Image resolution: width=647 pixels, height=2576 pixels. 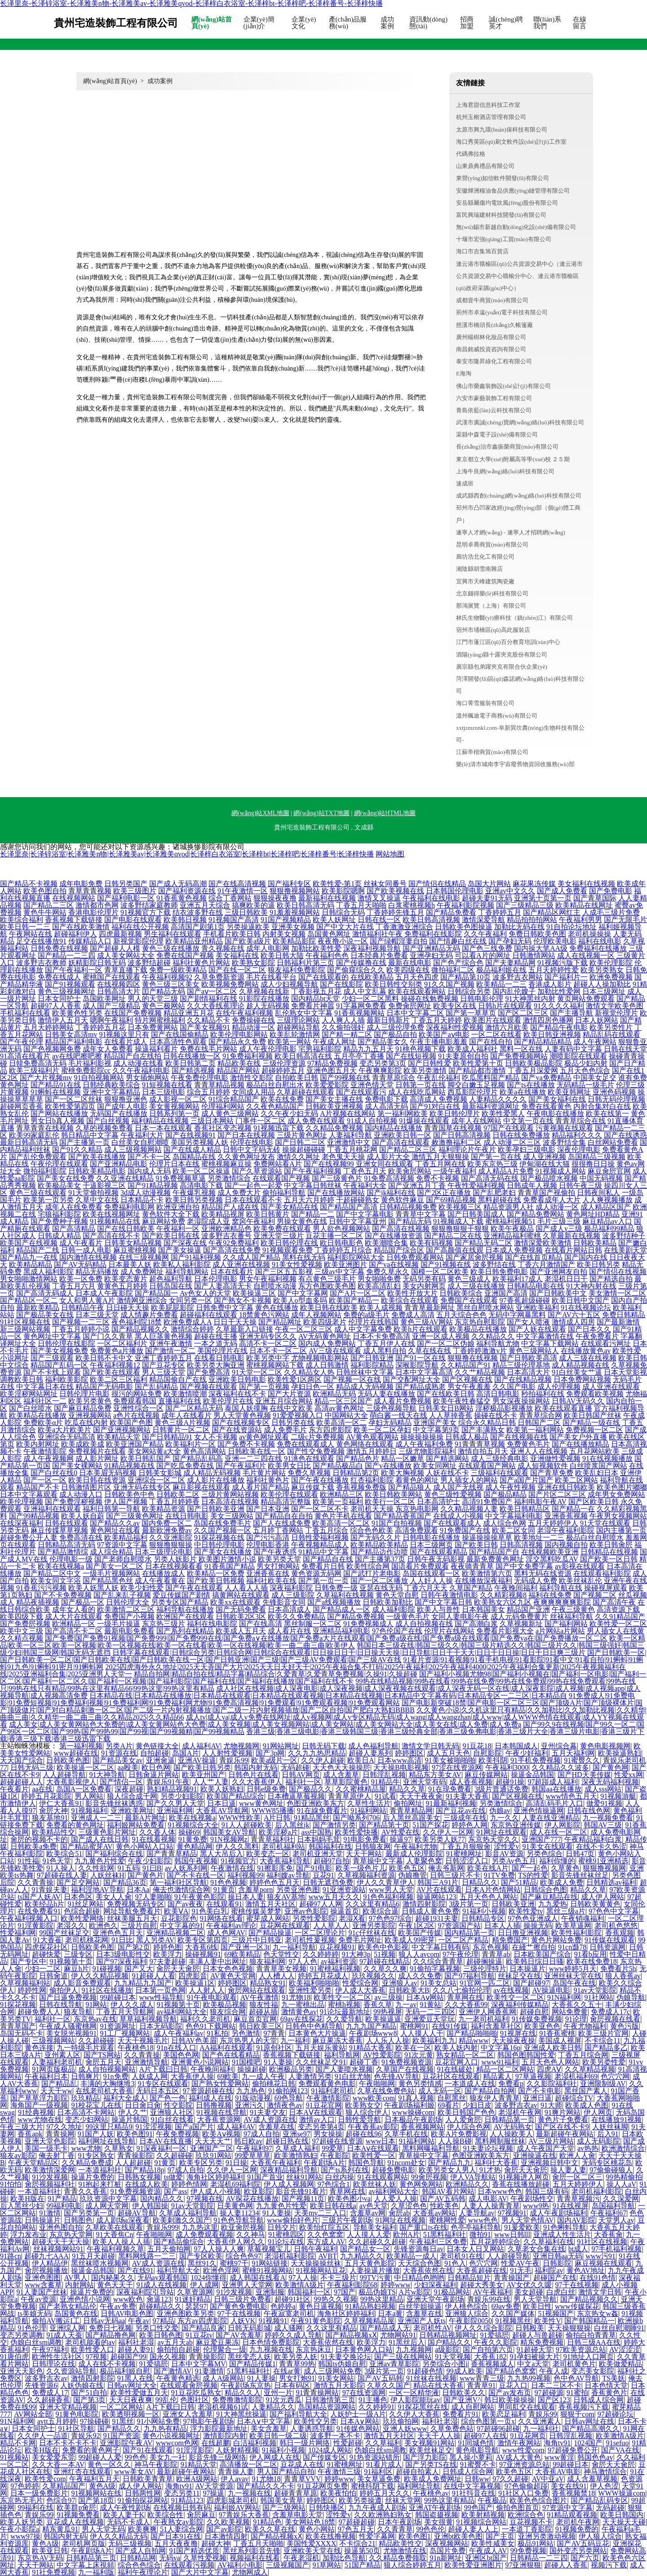 I want to click on AV成人大黄色, so click(x=518, y=2457).